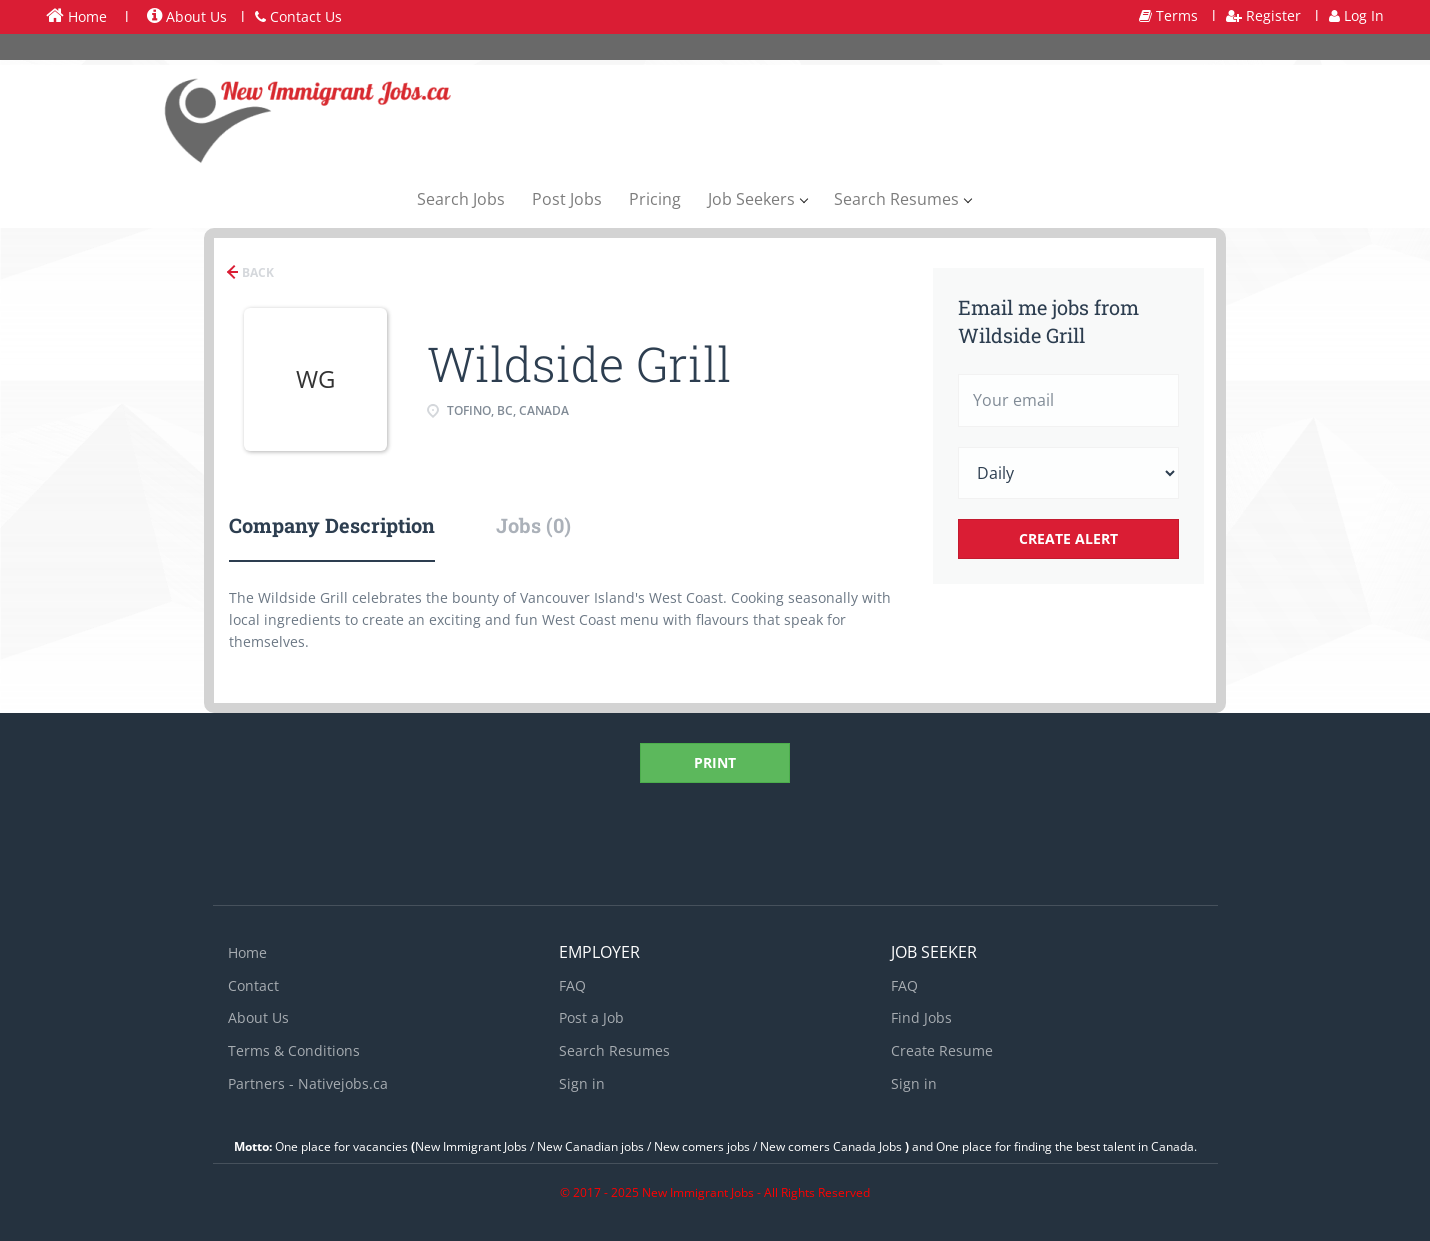 This screenshot has width=1430, height=1241. What do you see at coordinates (187, 16) in the screenshot?
I see `About Us` at bounding box center [187, 16].